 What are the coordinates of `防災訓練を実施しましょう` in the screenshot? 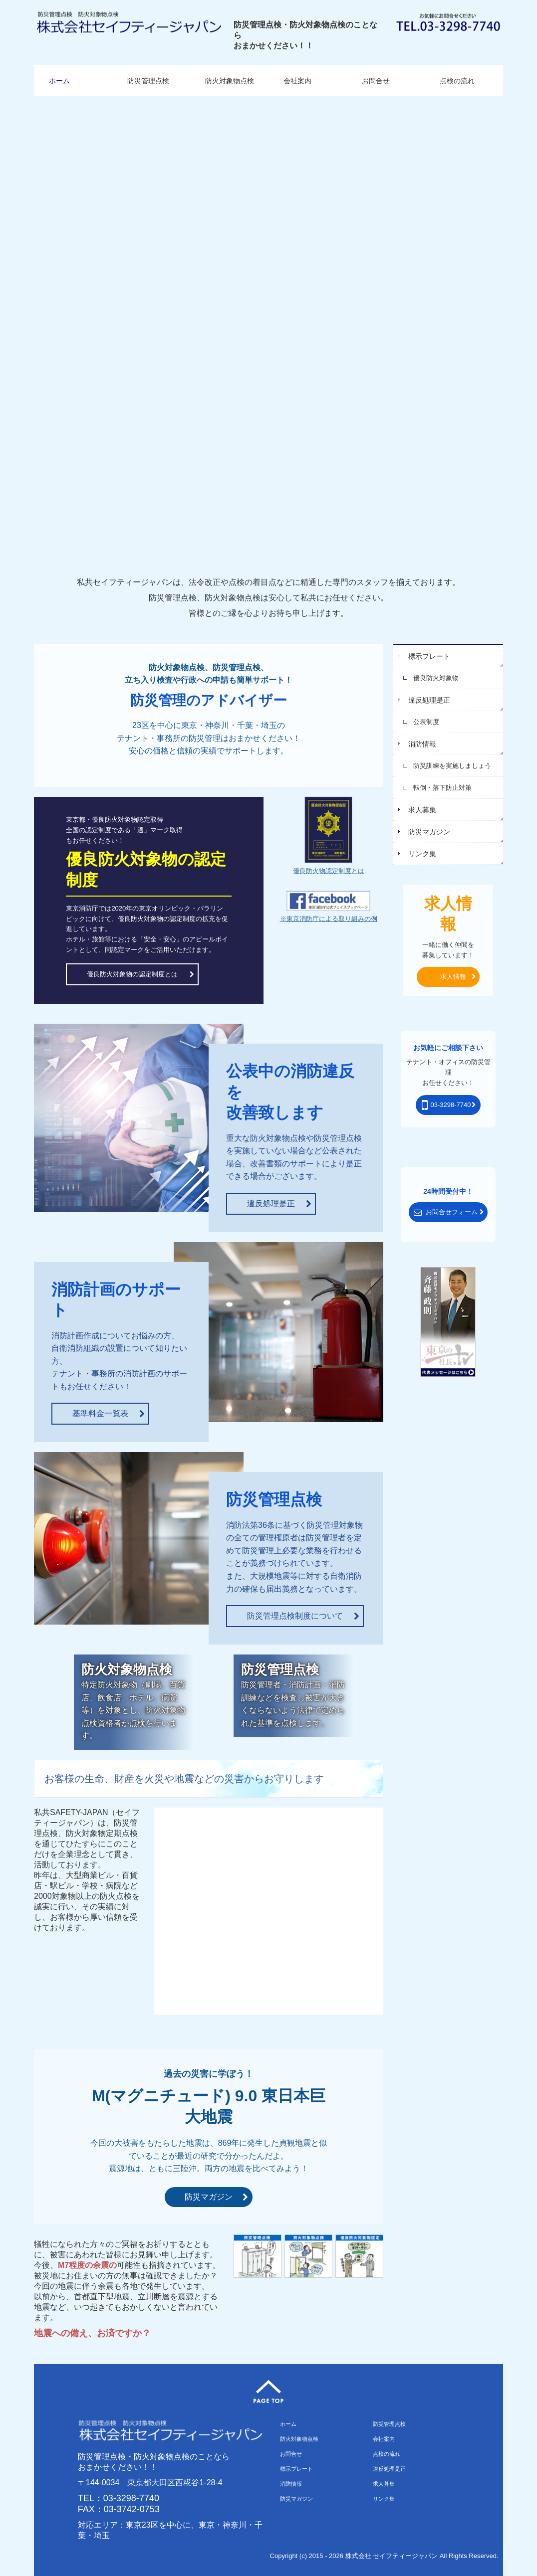 It's located at (452, 765).